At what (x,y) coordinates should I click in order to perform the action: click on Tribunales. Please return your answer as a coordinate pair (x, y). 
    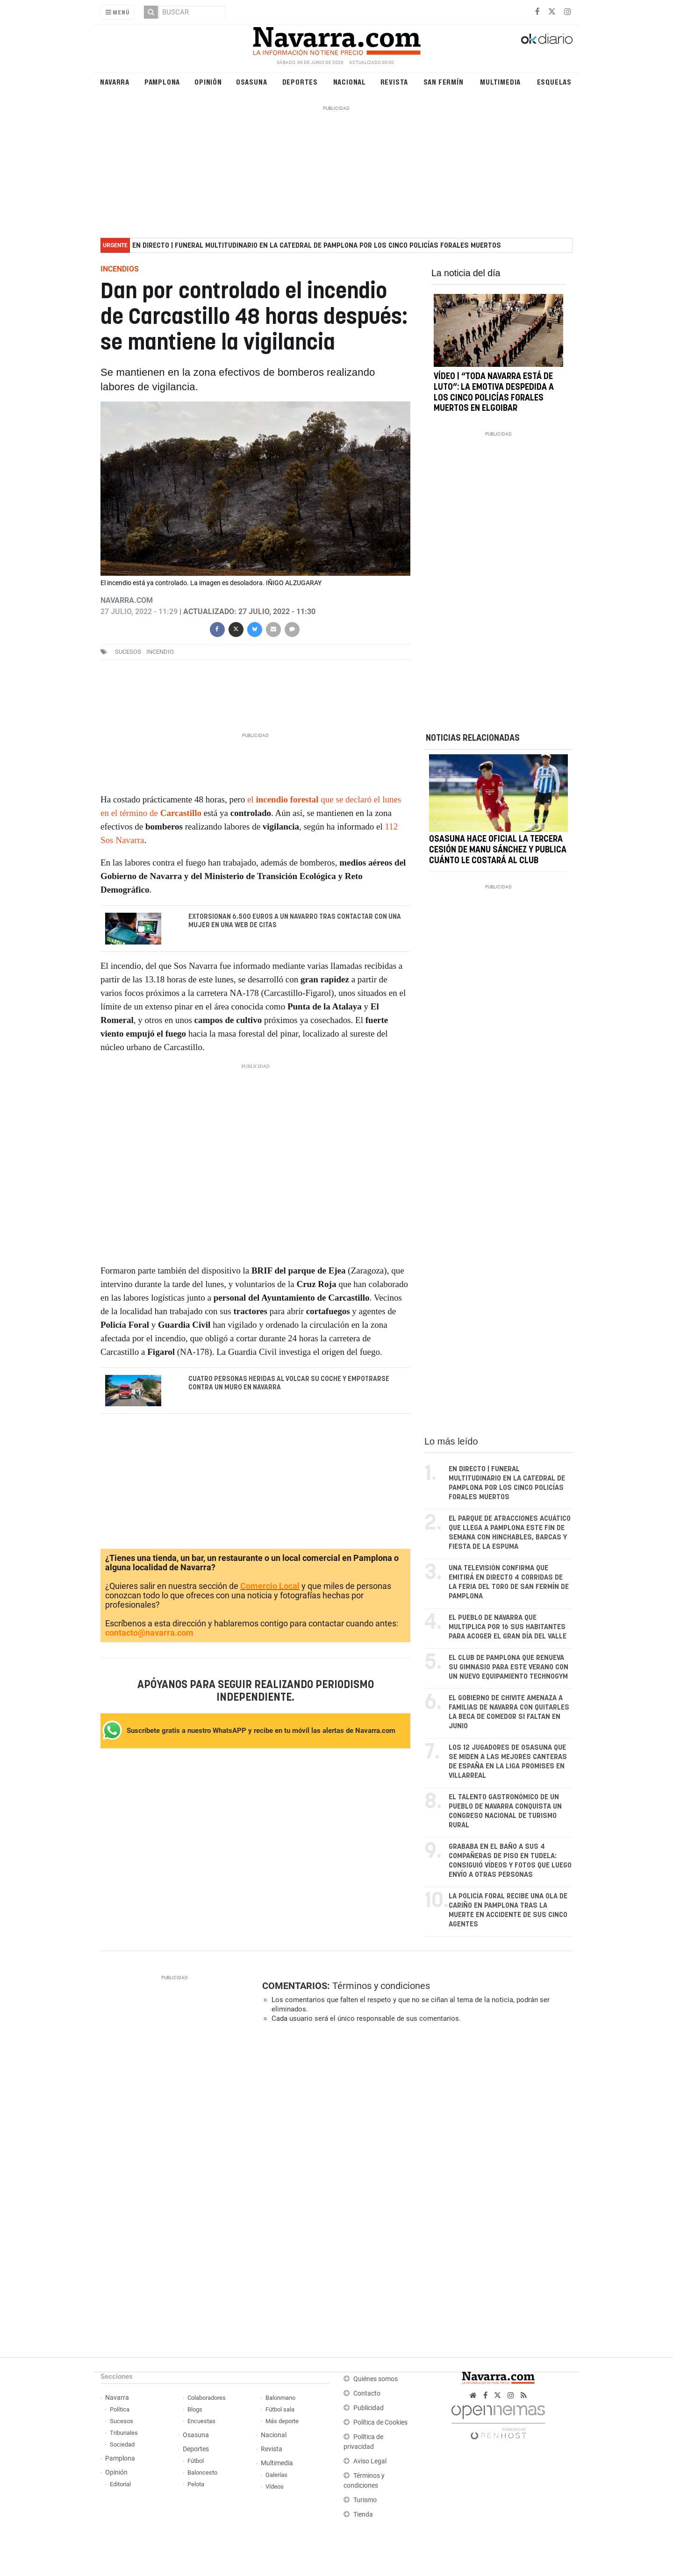
    Looking at the image, I should click on (124, 2432).